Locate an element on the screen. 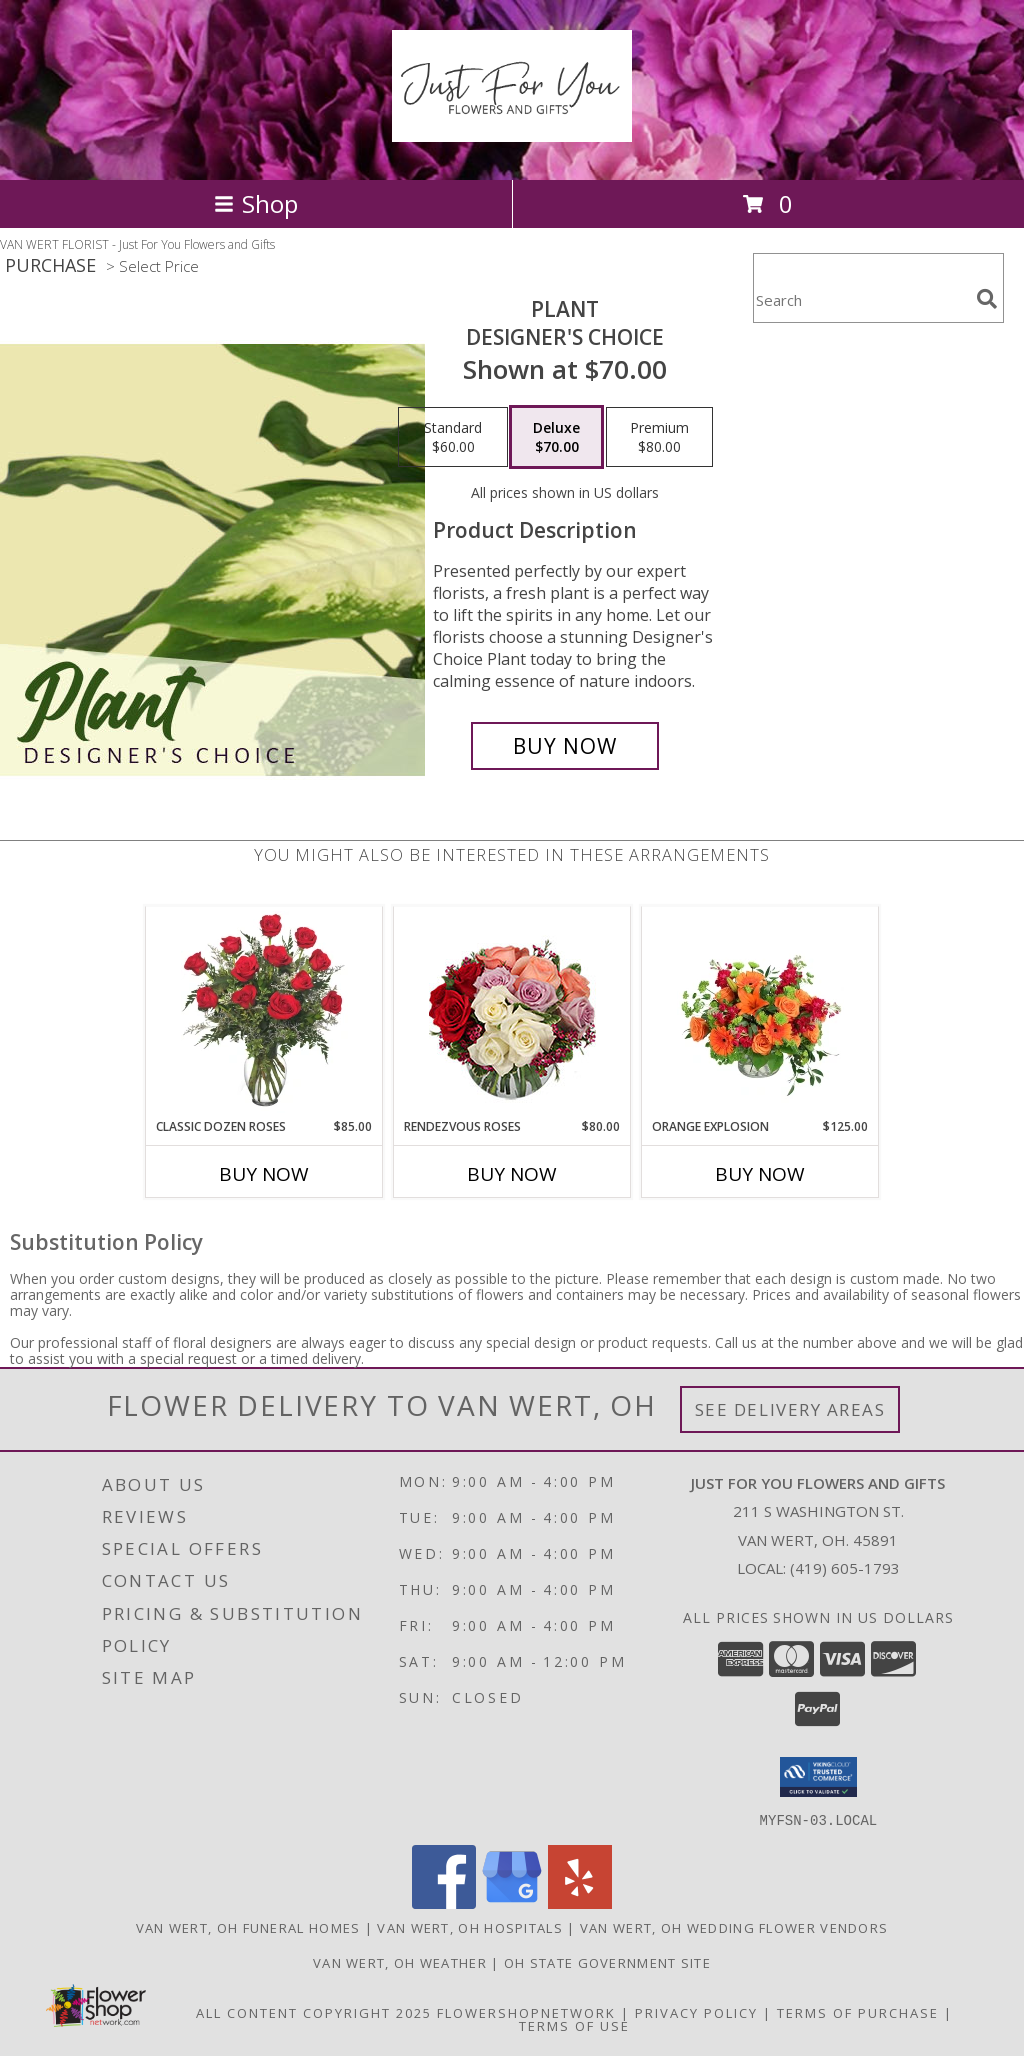 The image size is (1024, 2056). [Product Search] is located at coordinates (861, 300).